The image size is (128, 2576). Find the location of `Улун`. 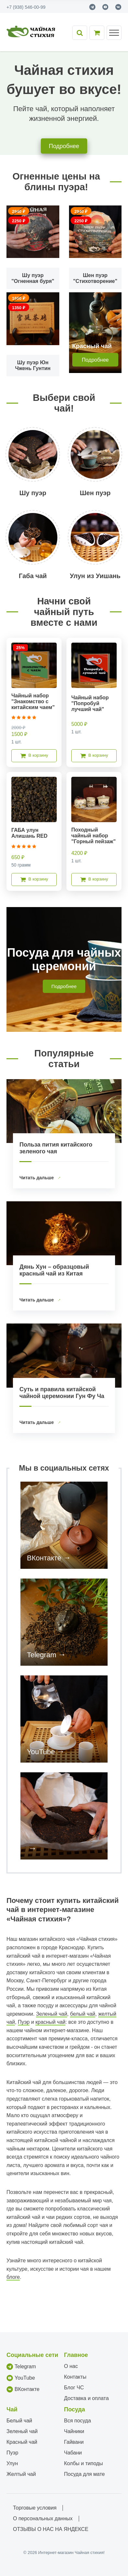

Улун is located at coordinates (12, 2463).